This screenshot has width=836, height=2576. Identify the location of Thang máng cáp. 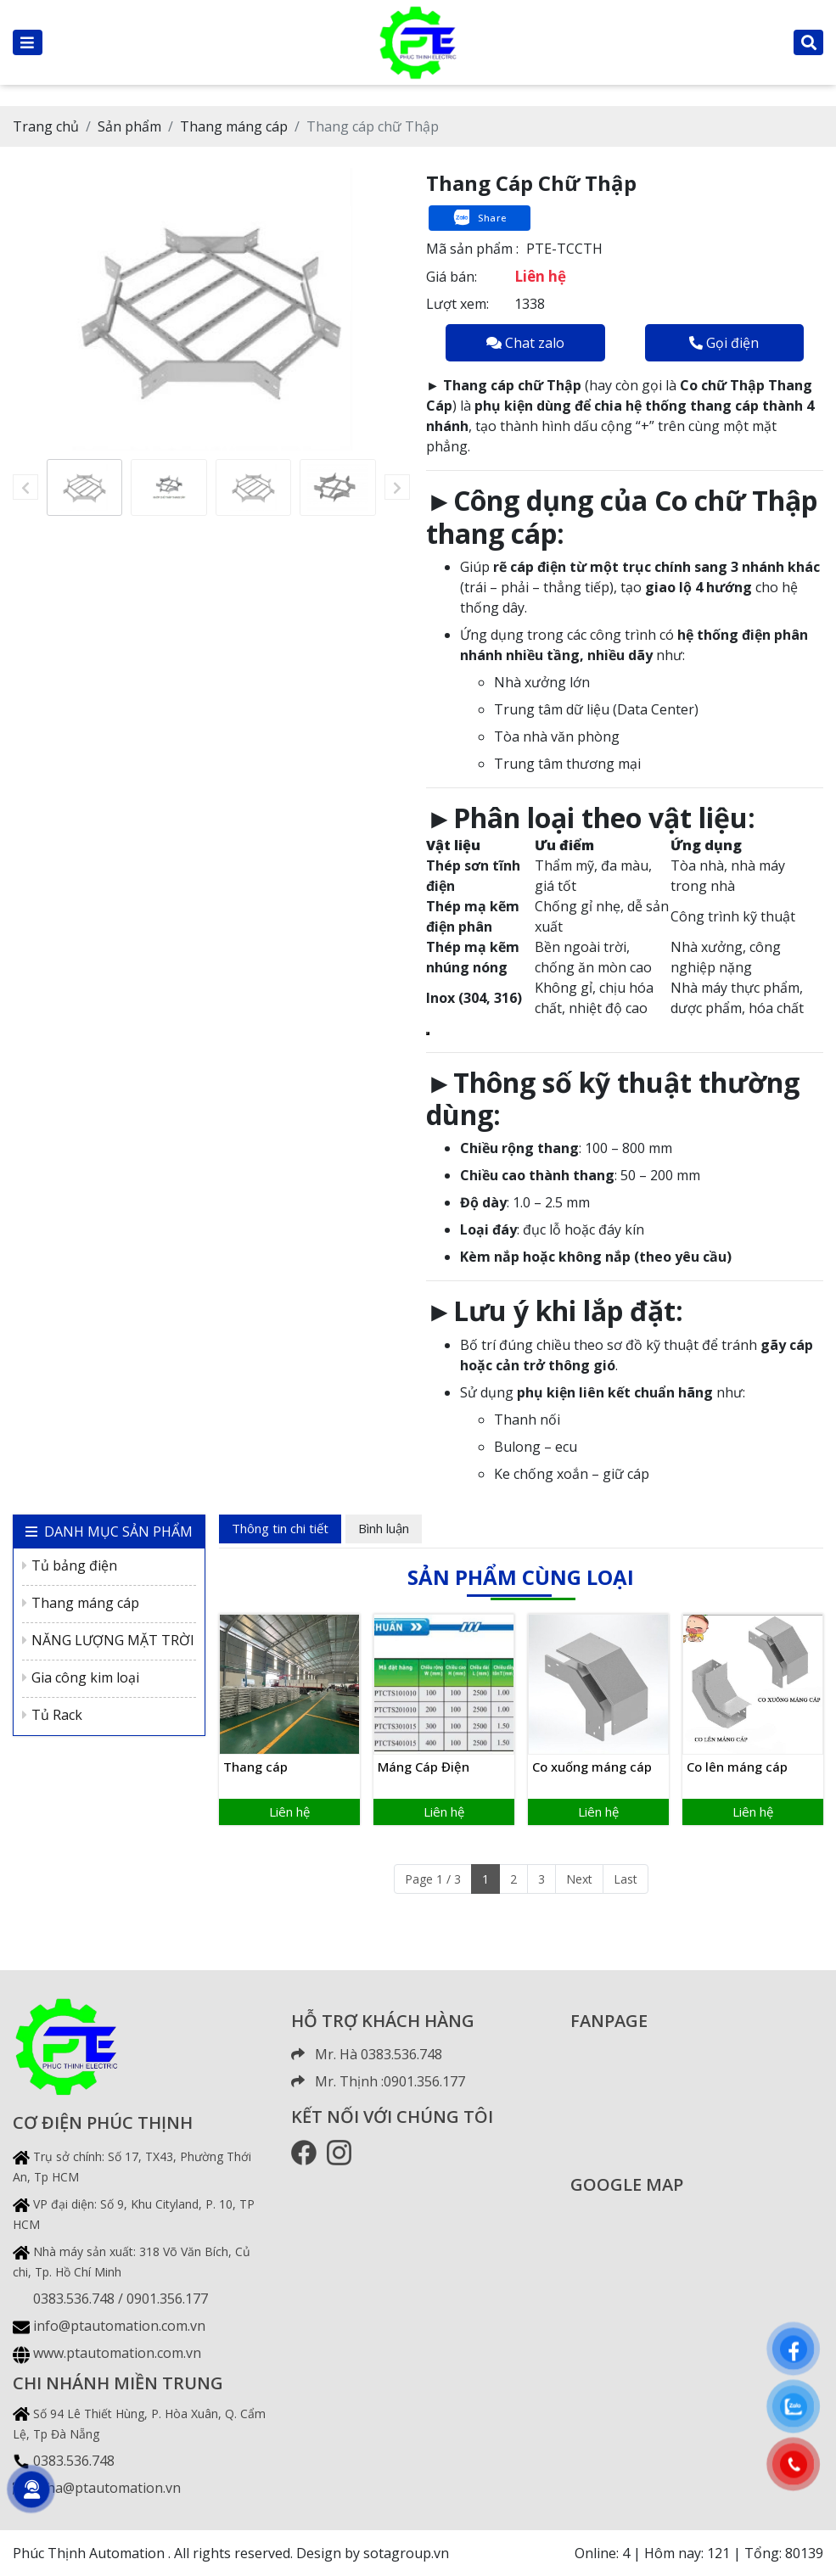
(80, 1602).